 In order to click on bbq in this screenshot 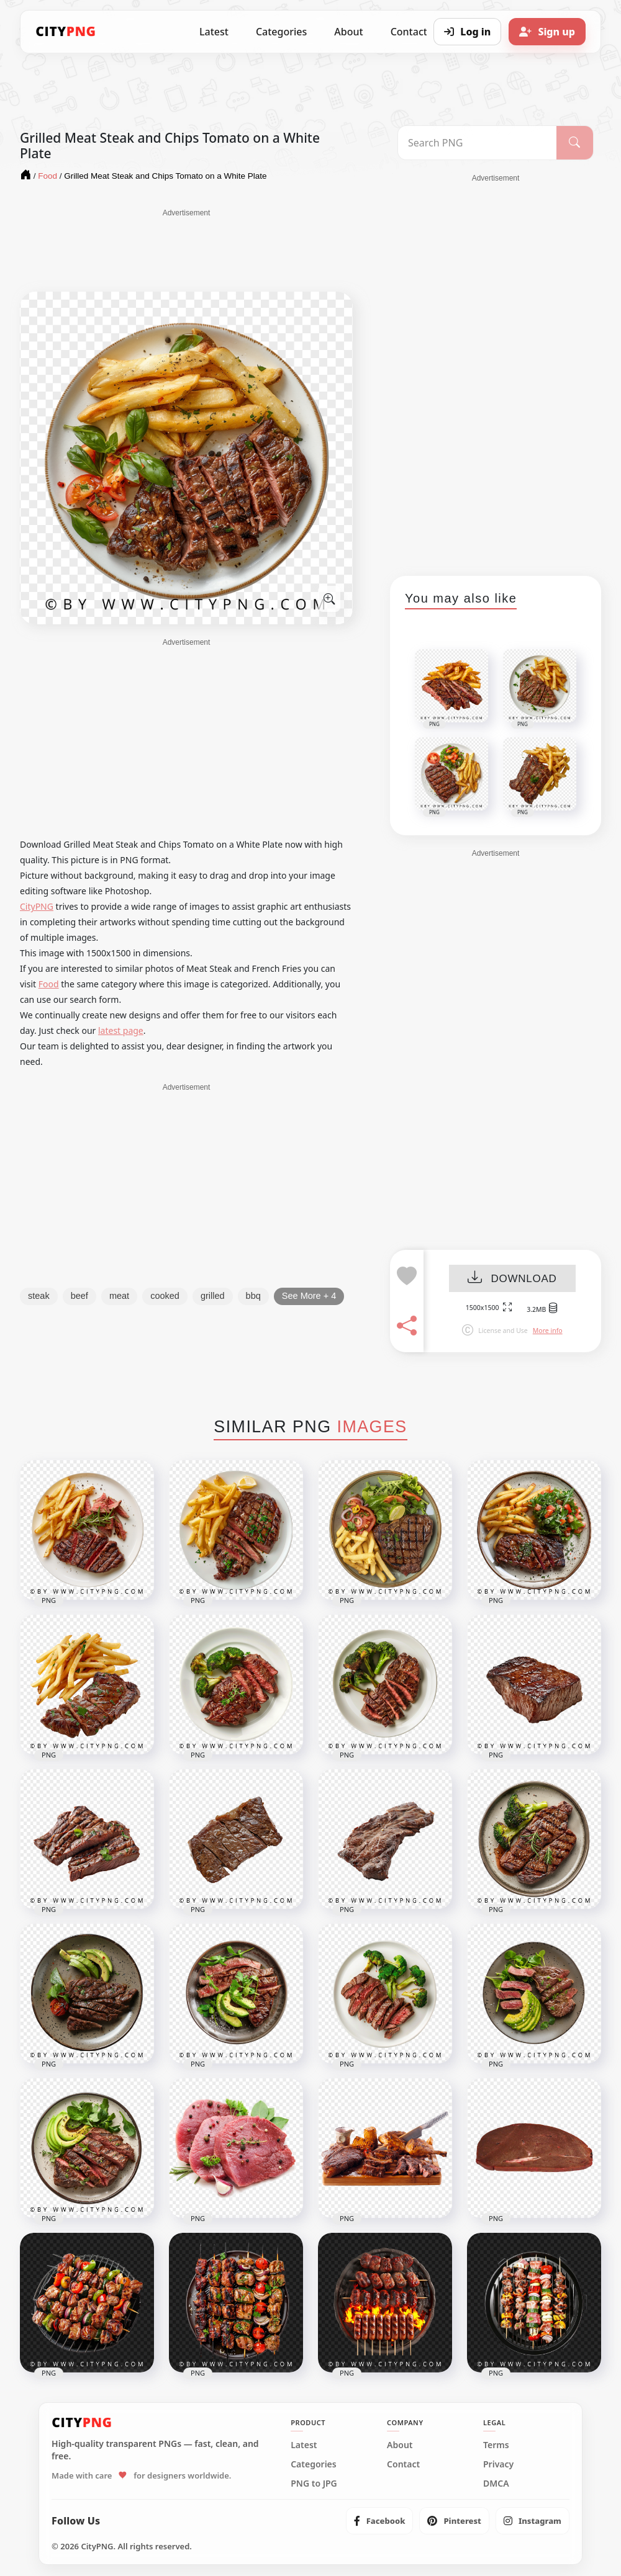, I will do `click(253, 1296)`.